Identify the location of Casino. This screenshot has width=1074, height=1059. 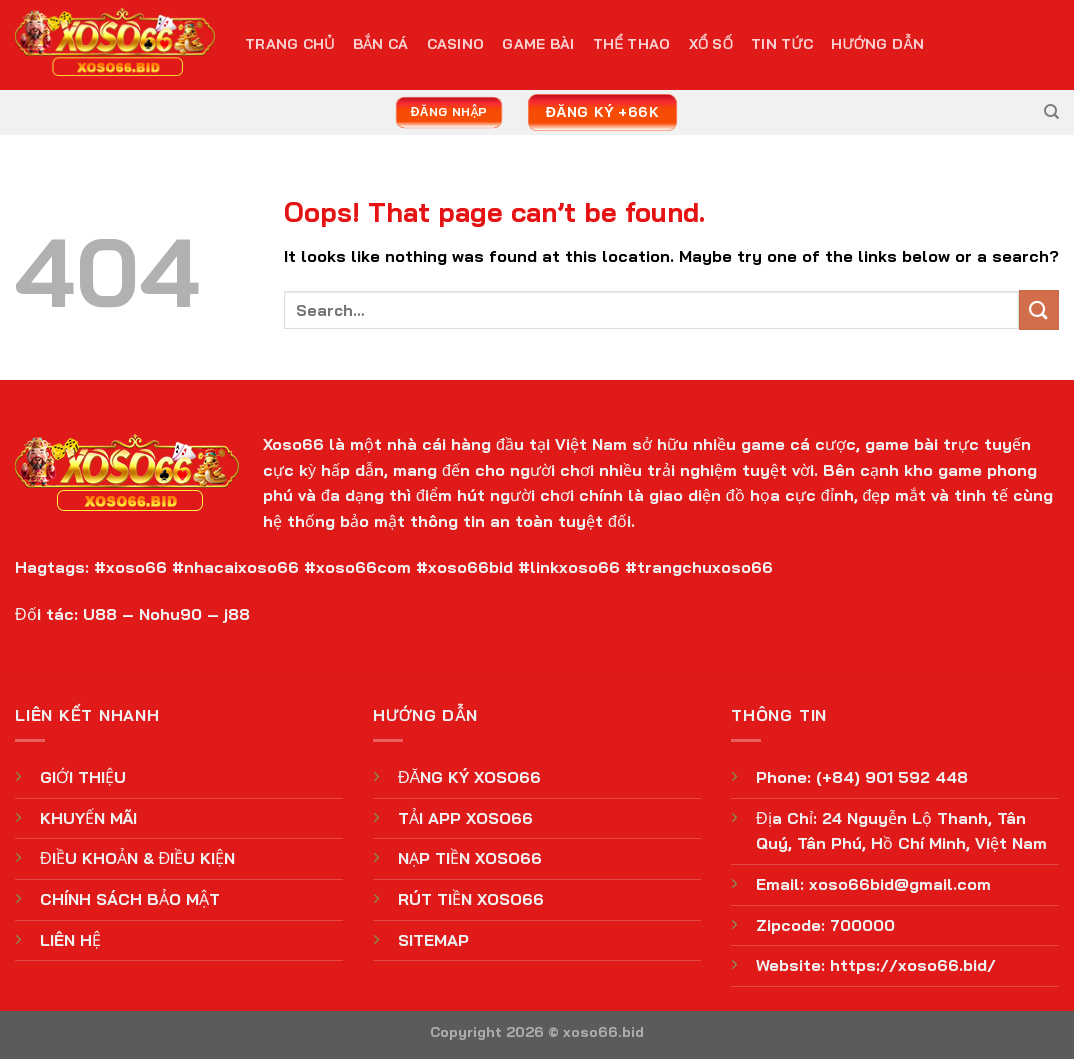
(456, 44).